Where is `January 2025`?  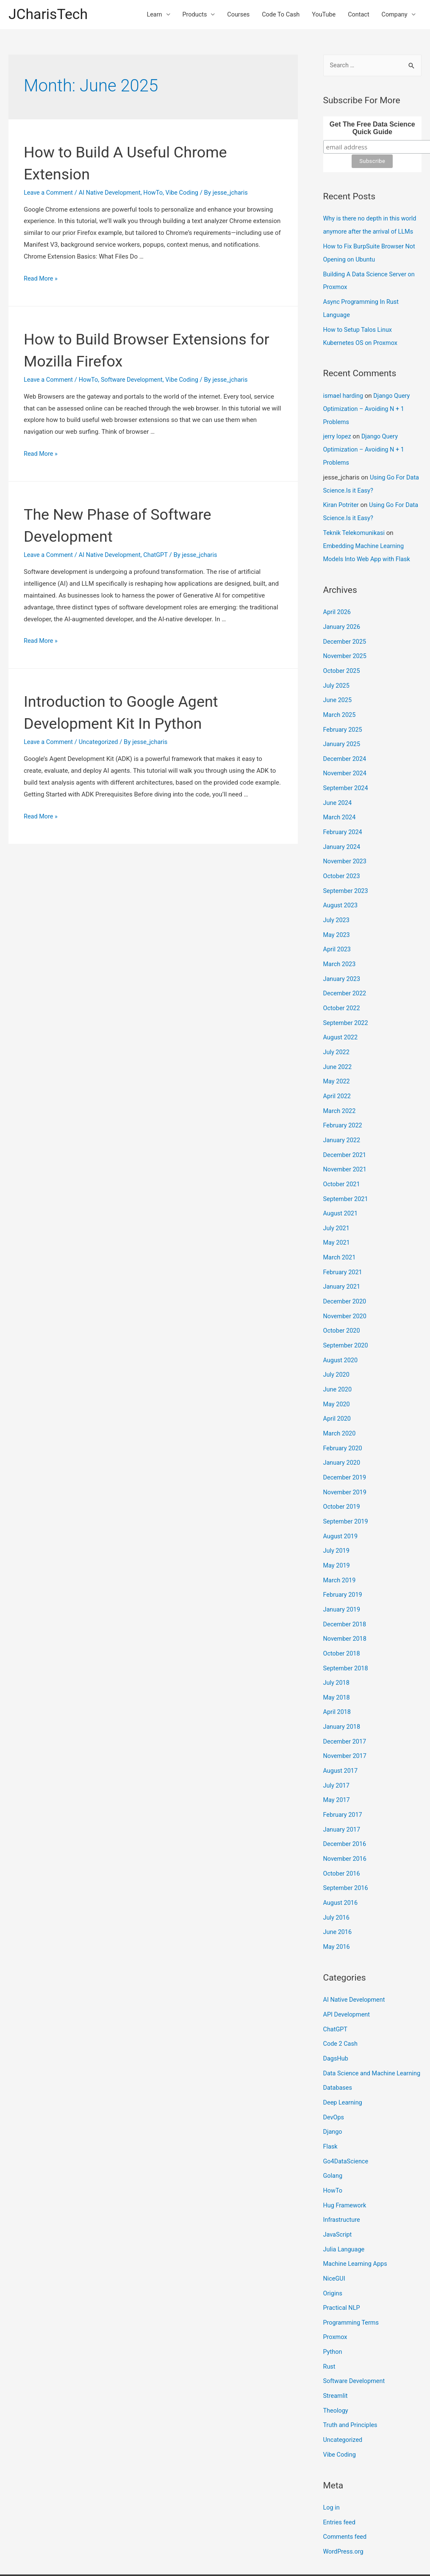 January 2025 is located at coordinates (342, 733).